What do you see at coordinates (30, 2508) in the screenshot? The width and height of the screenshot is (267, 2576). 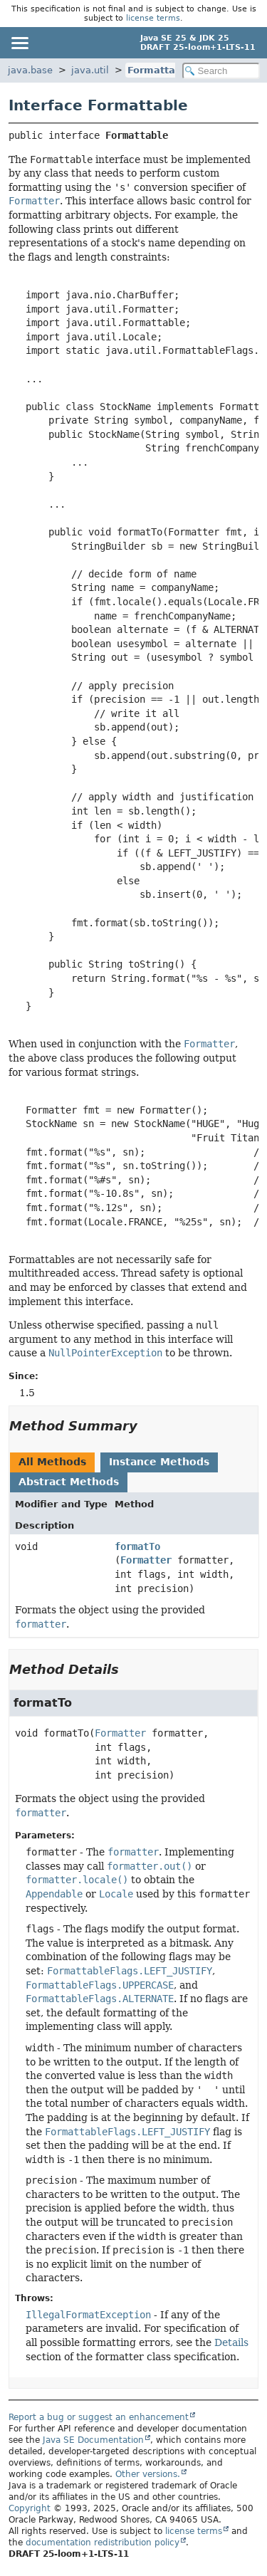 I see `Copyright` at bounding box center [30, 2508].